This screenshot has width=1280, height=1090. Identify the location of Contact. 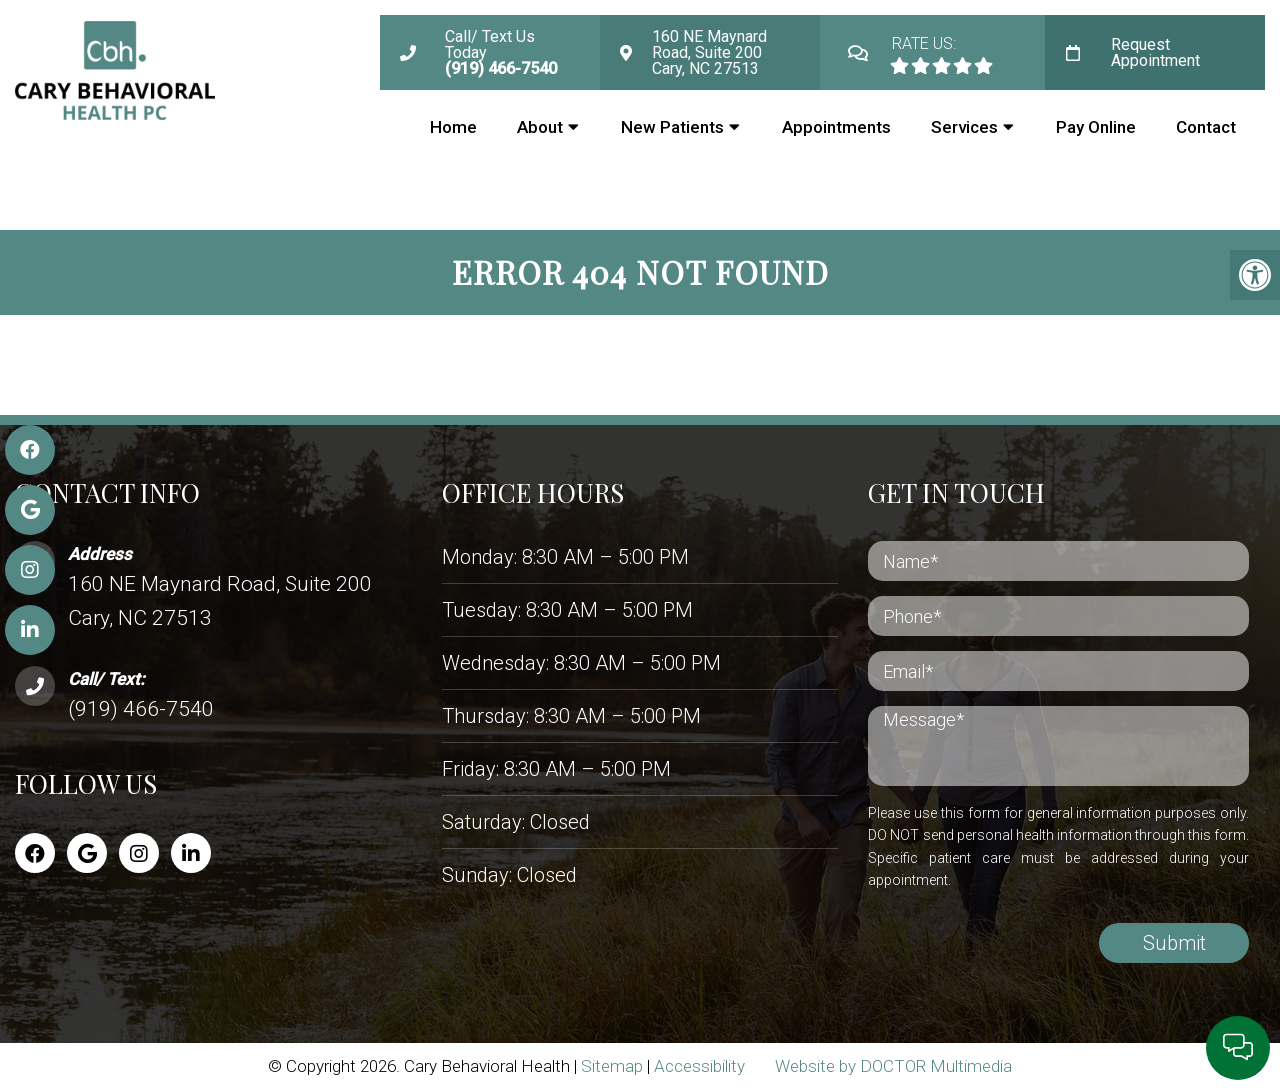
(1206, 127).